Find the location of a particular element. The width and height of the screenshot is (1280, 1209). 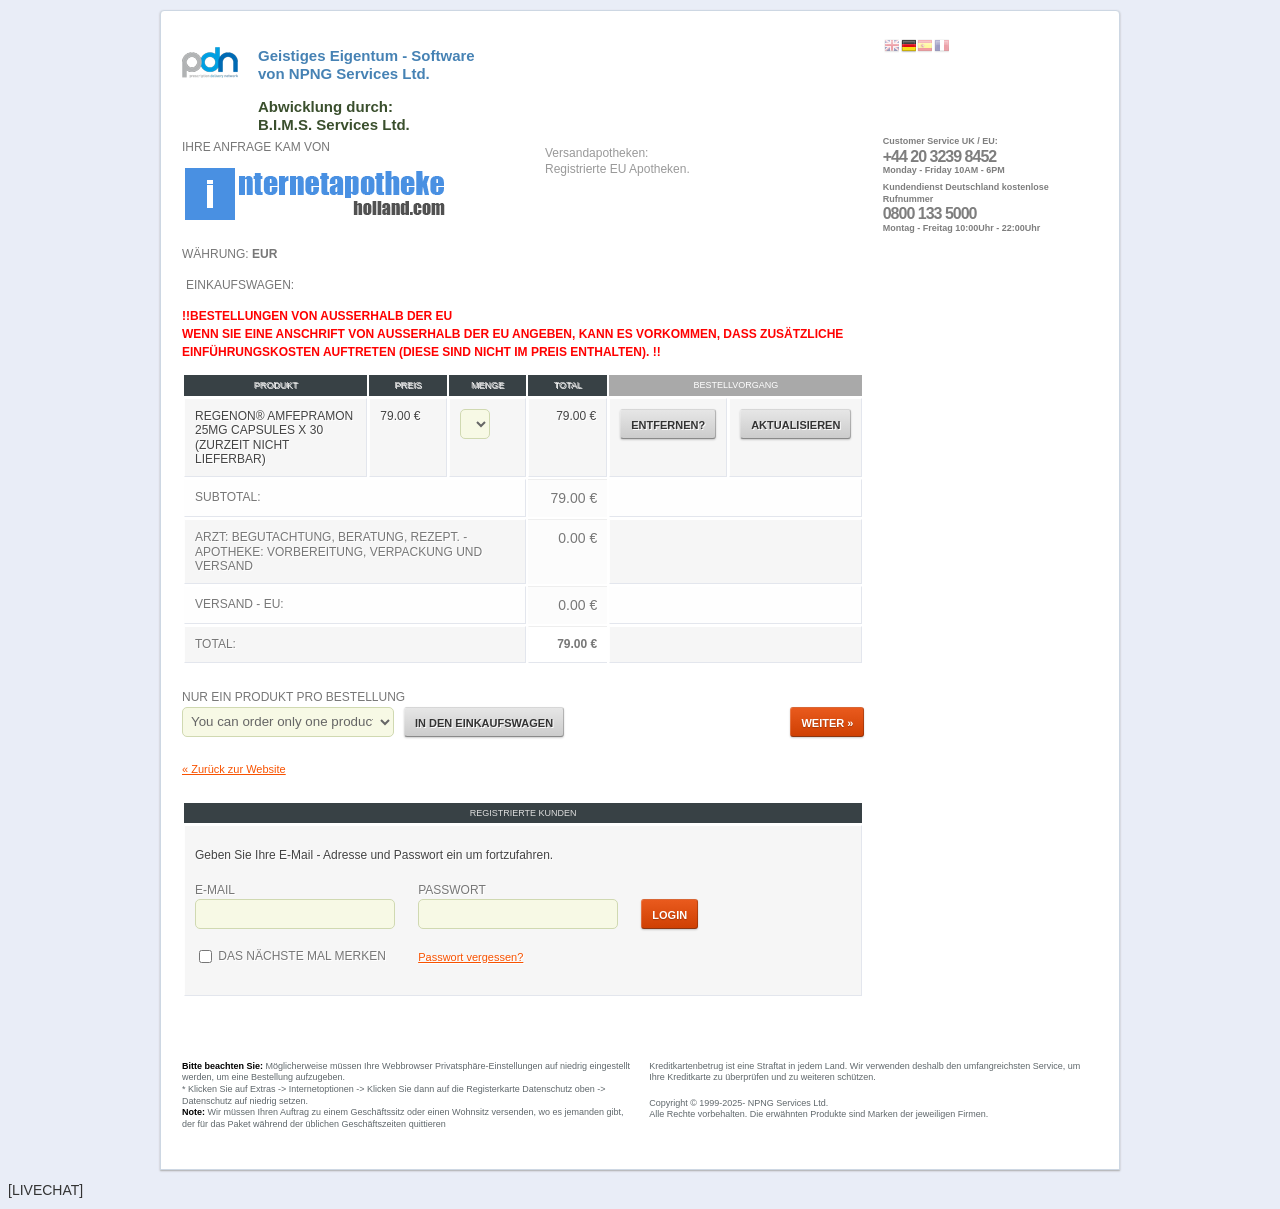

Einkaufswagen: is located at coordinates (523, 471).